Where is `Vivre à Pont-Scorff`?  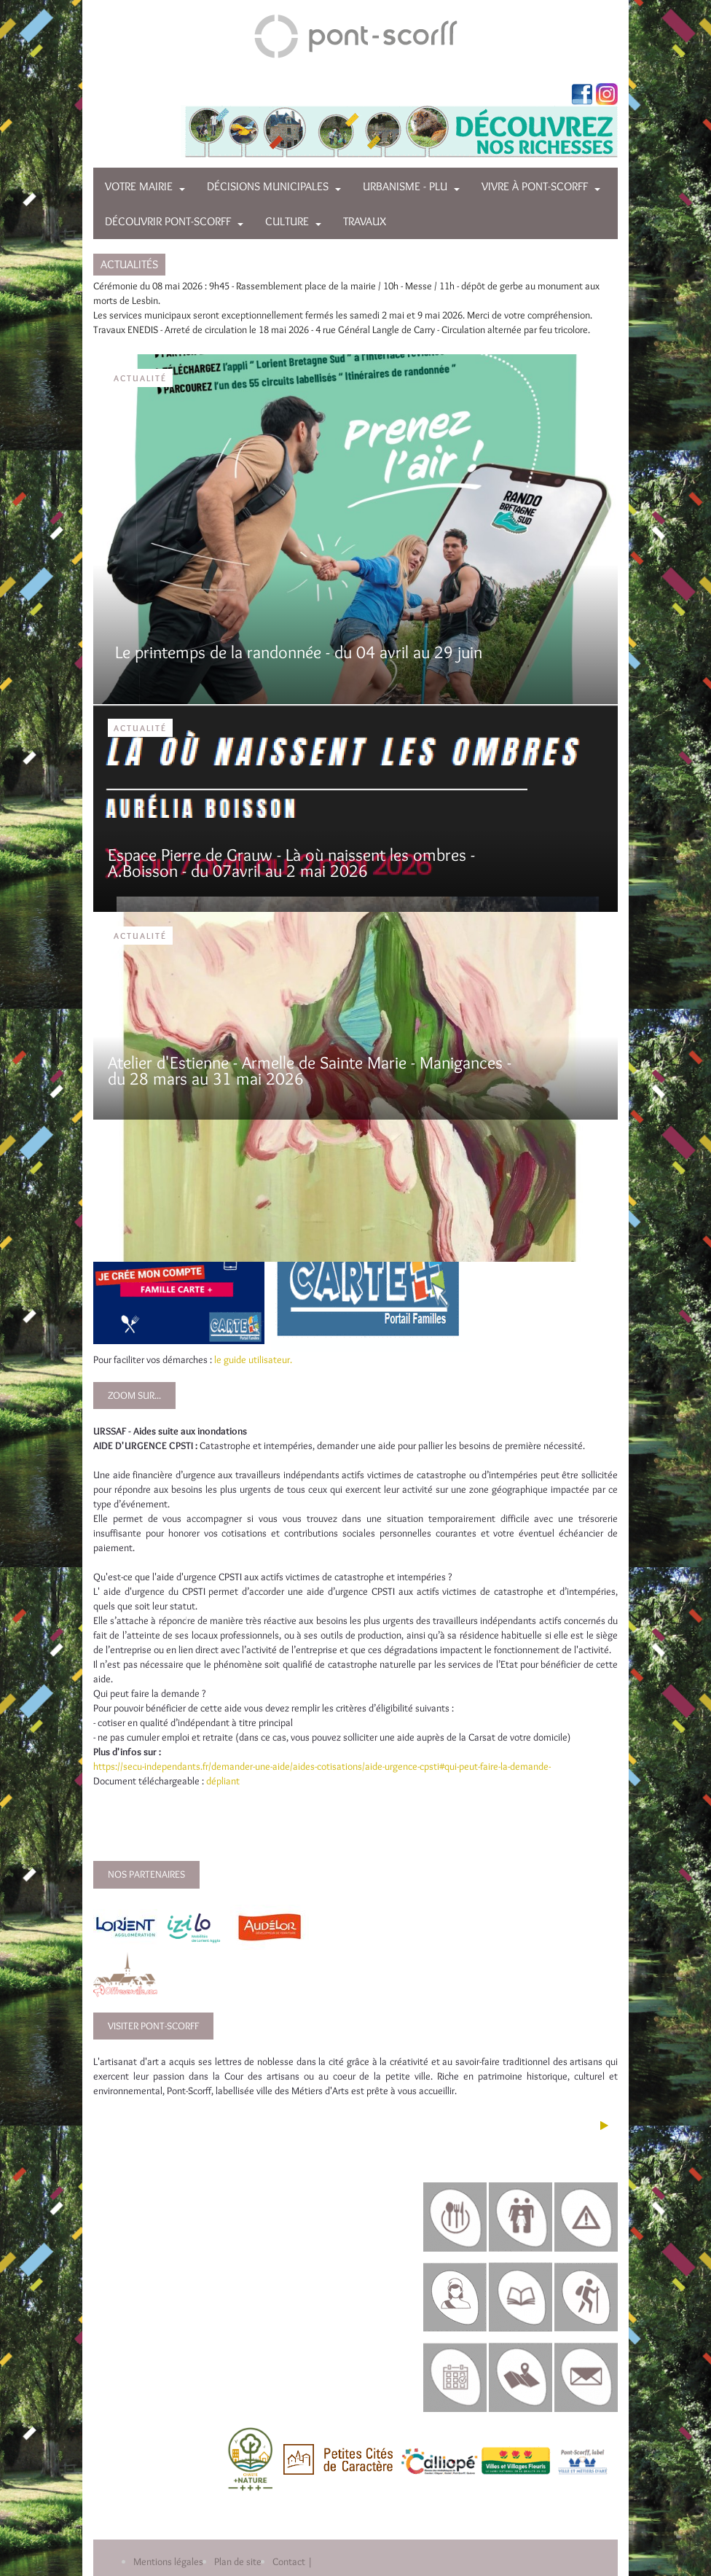 Vivre à Pont-Scorff is located at coordinates (535, 186).